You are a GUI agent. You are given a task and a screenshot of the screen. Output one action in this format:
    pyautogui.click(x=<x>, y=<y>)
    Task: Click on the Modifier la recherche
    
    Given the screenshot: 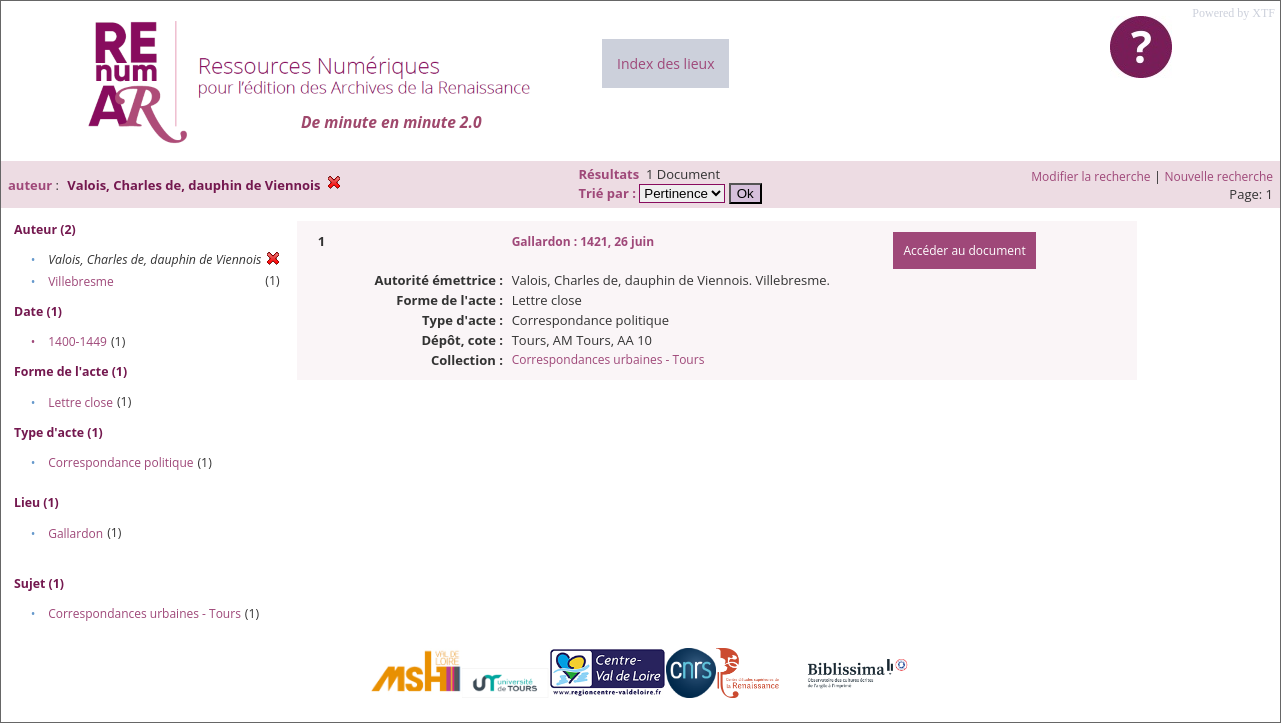 What is the action you would take?
    pyautogui.click(x=1090, y=176)
    